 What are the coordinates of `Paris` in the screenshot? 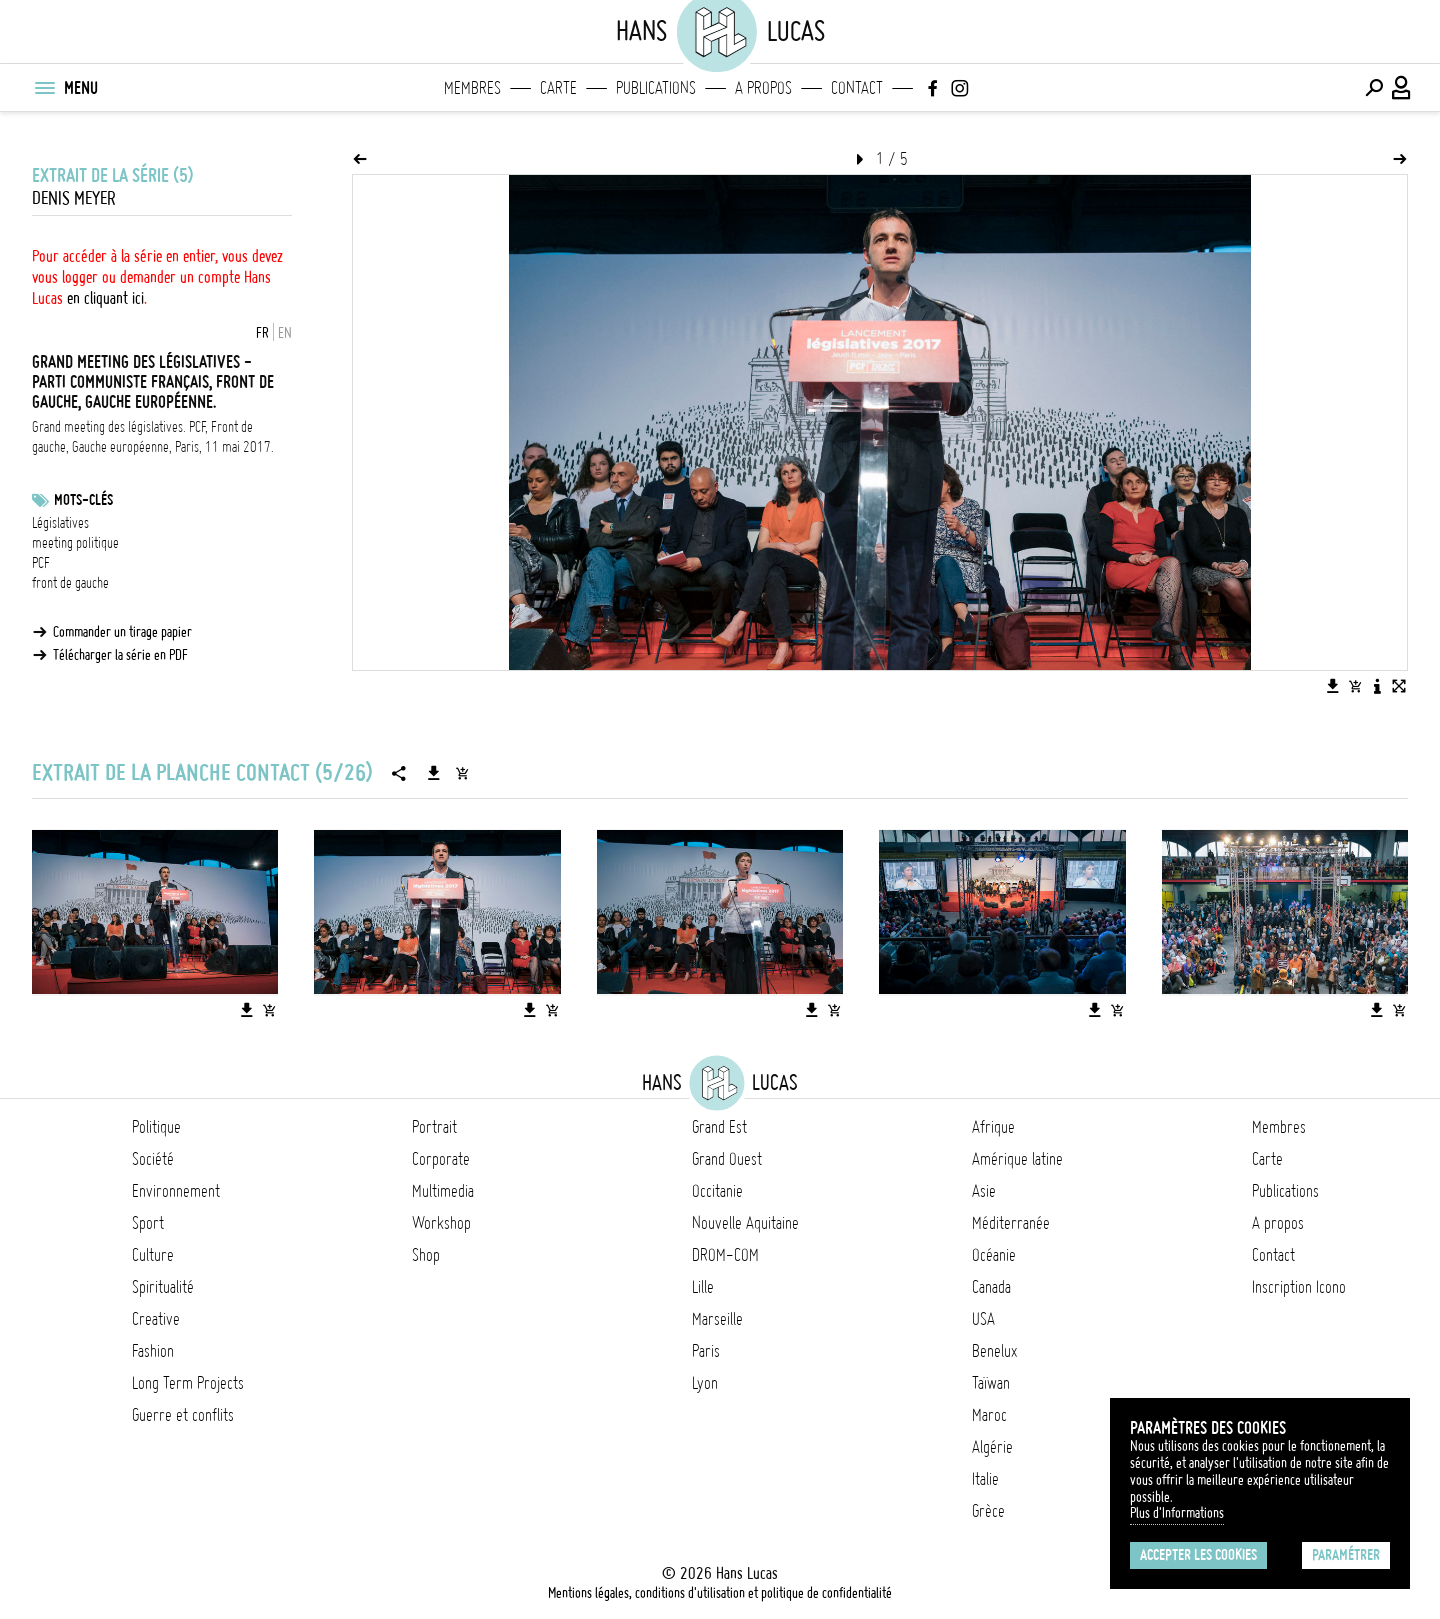 It's located at (706, 1351).